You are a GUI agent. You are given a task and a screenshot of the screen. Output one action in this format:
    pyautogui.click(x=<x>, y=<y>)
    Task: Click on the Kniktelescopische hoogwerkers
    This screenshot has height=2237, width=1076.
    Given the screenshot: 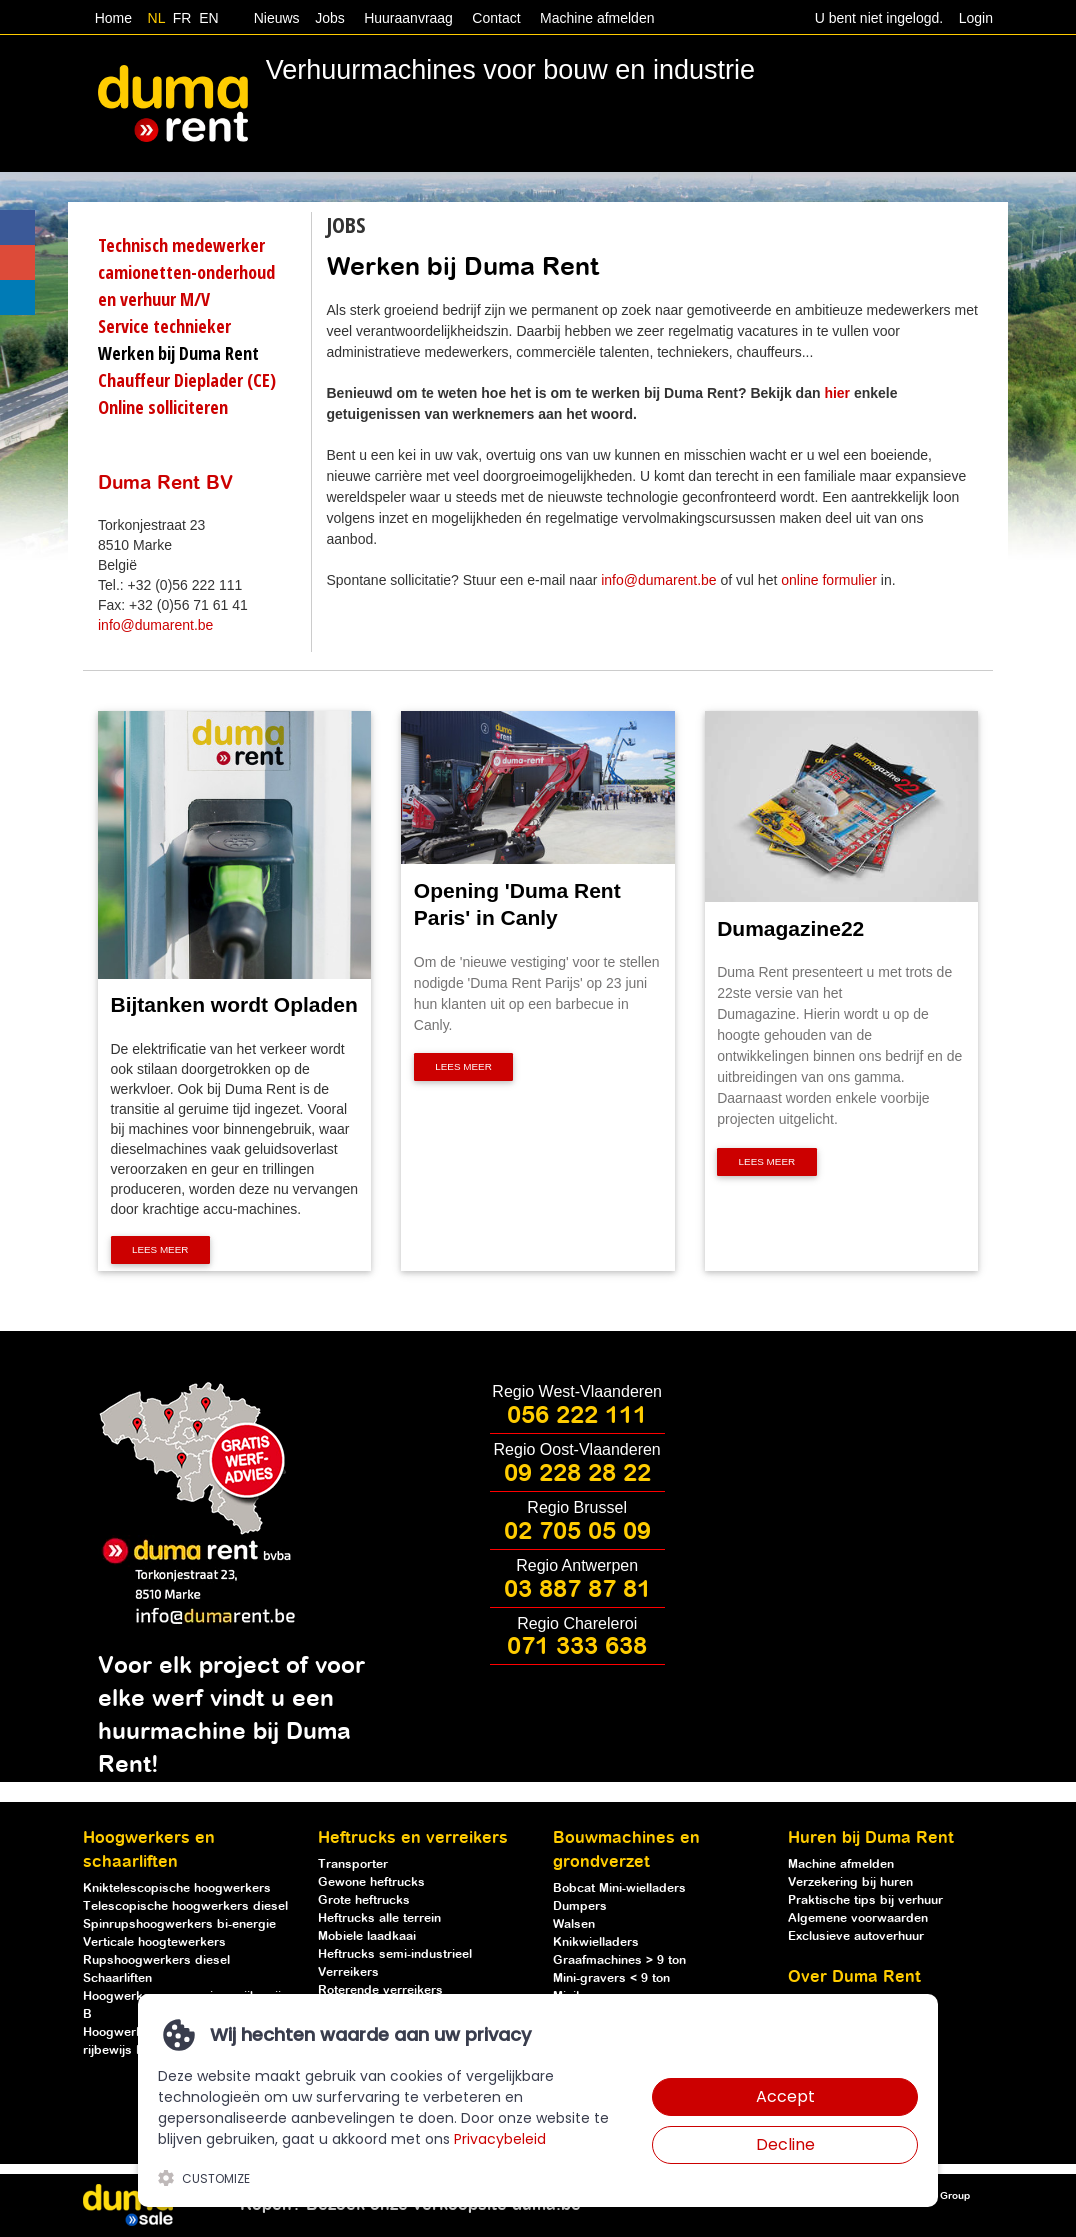 What is the action you would take?
    pyautogui.click(x=177, y=1888)
    